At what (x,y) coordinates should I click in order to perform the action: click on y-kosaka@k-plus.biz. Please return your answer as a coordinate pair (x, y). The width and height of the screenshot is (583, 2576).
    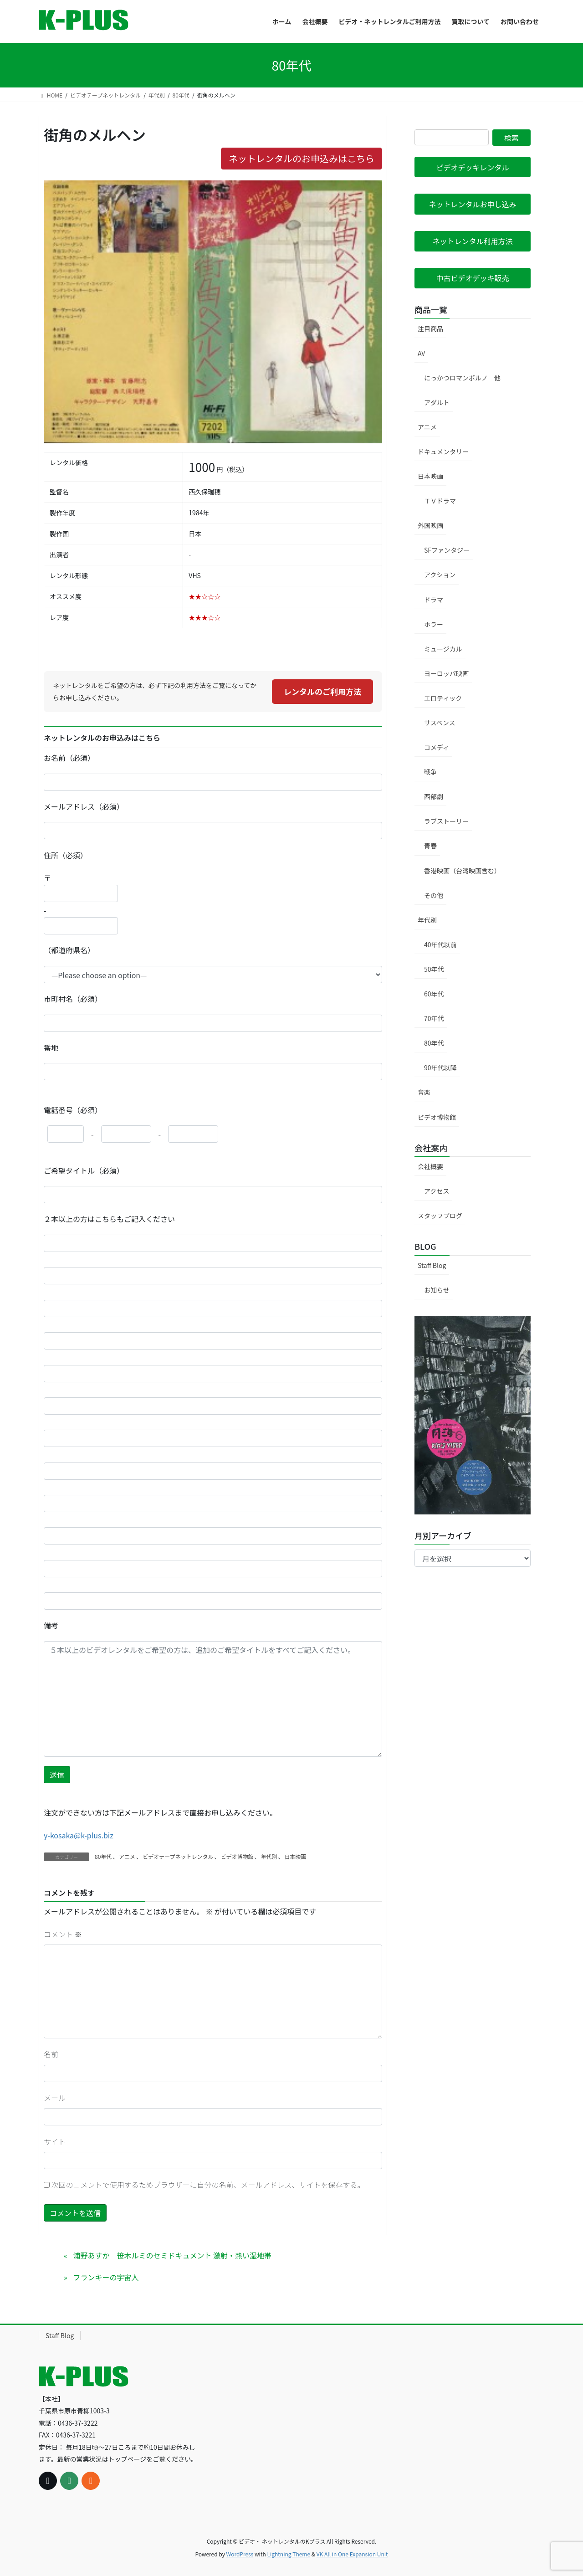
    Looking at the image, I should click on (78, 1835).